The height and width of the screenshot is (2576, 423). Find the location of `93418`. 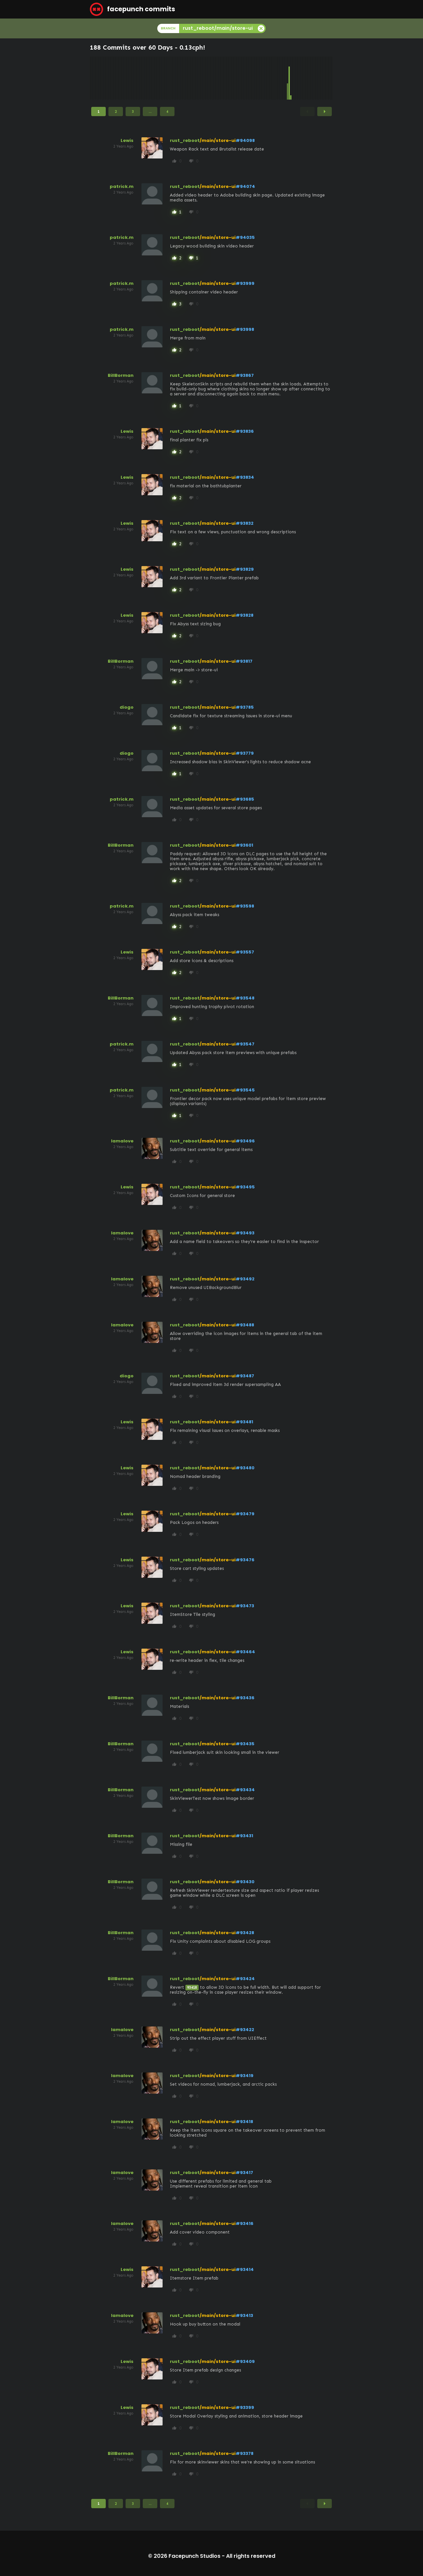

93418 is located at coordinates (192, 1987).